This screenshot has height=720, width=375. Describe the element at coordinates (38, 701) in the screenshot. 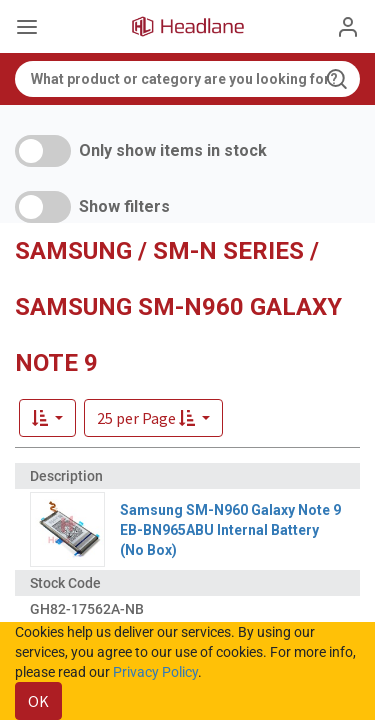

I see `OK` at that location.